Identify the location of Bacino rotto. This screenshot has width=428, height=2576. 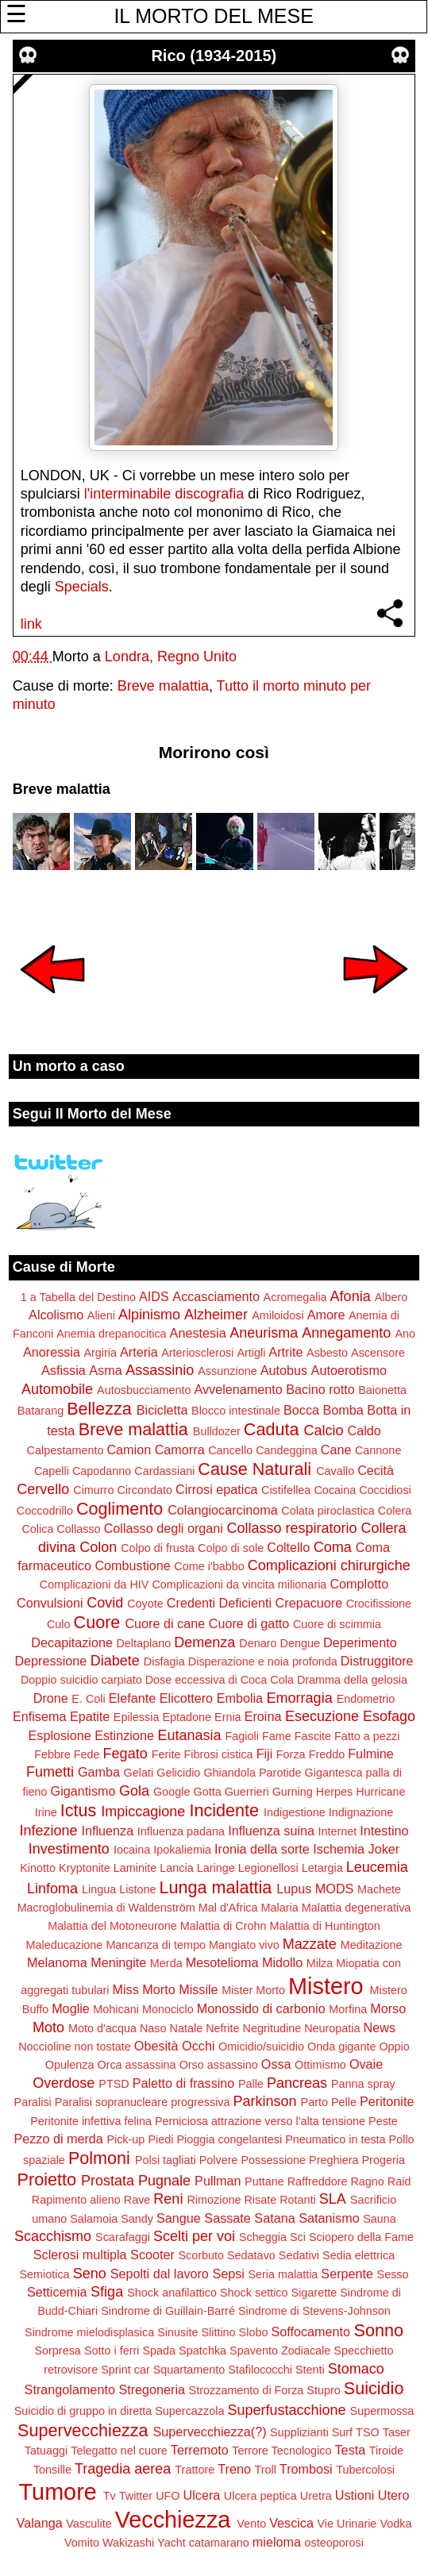
(320, 1389).